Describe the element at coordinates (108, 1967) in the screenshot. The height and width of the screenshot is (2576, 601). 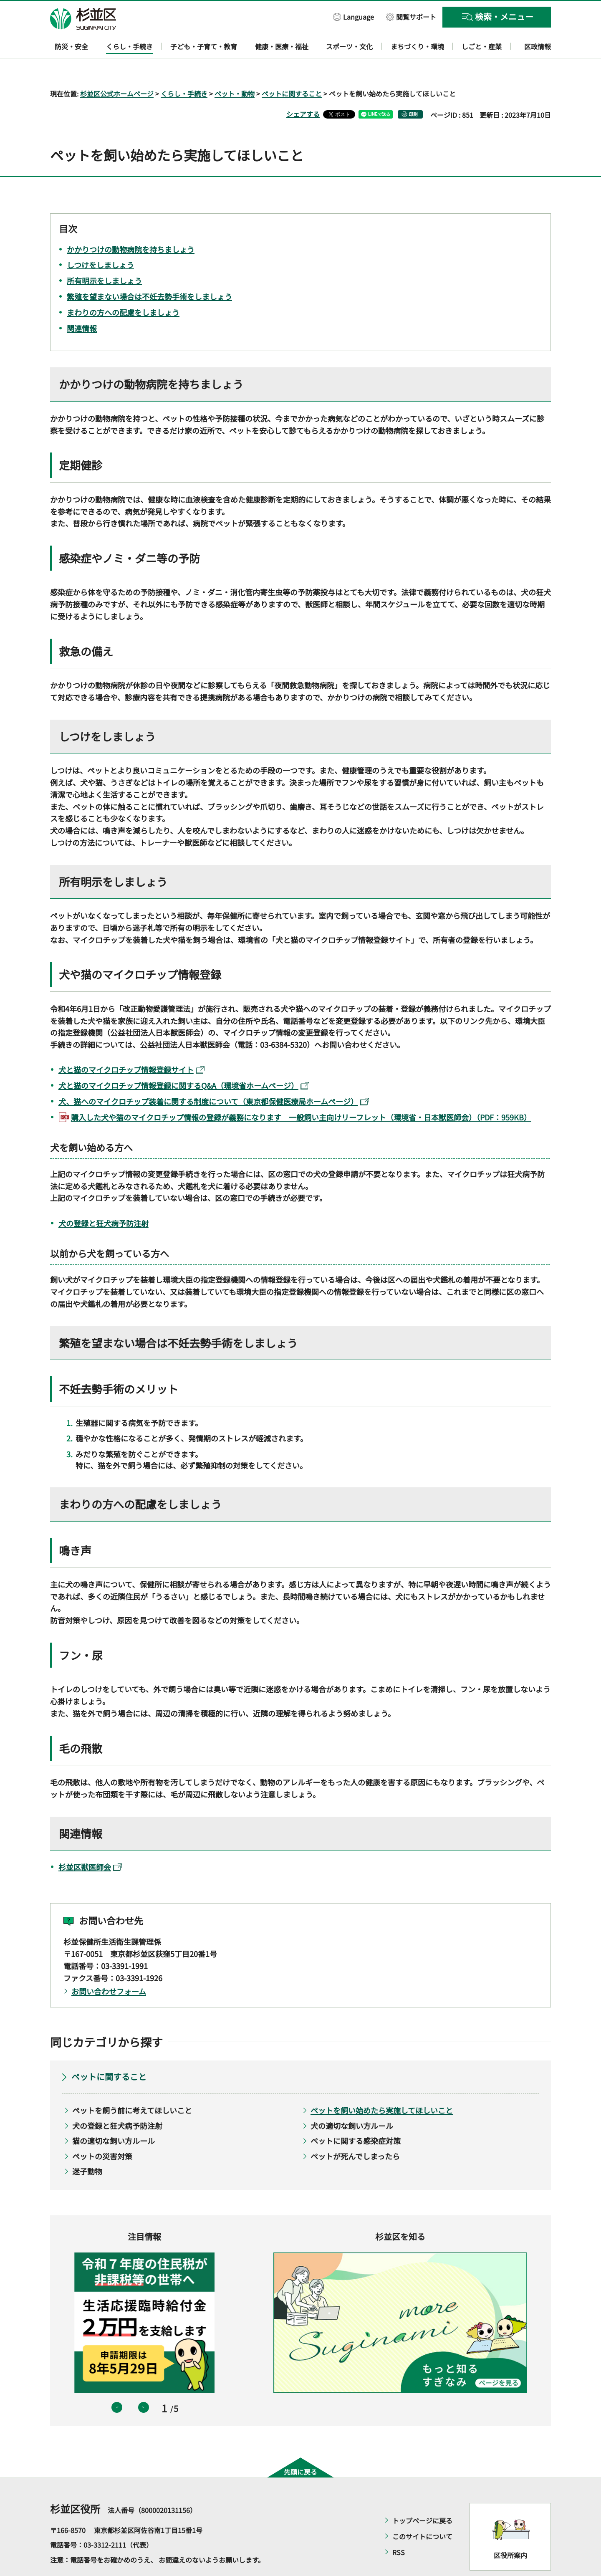
I see `お問い合わせフォーム` at that location.